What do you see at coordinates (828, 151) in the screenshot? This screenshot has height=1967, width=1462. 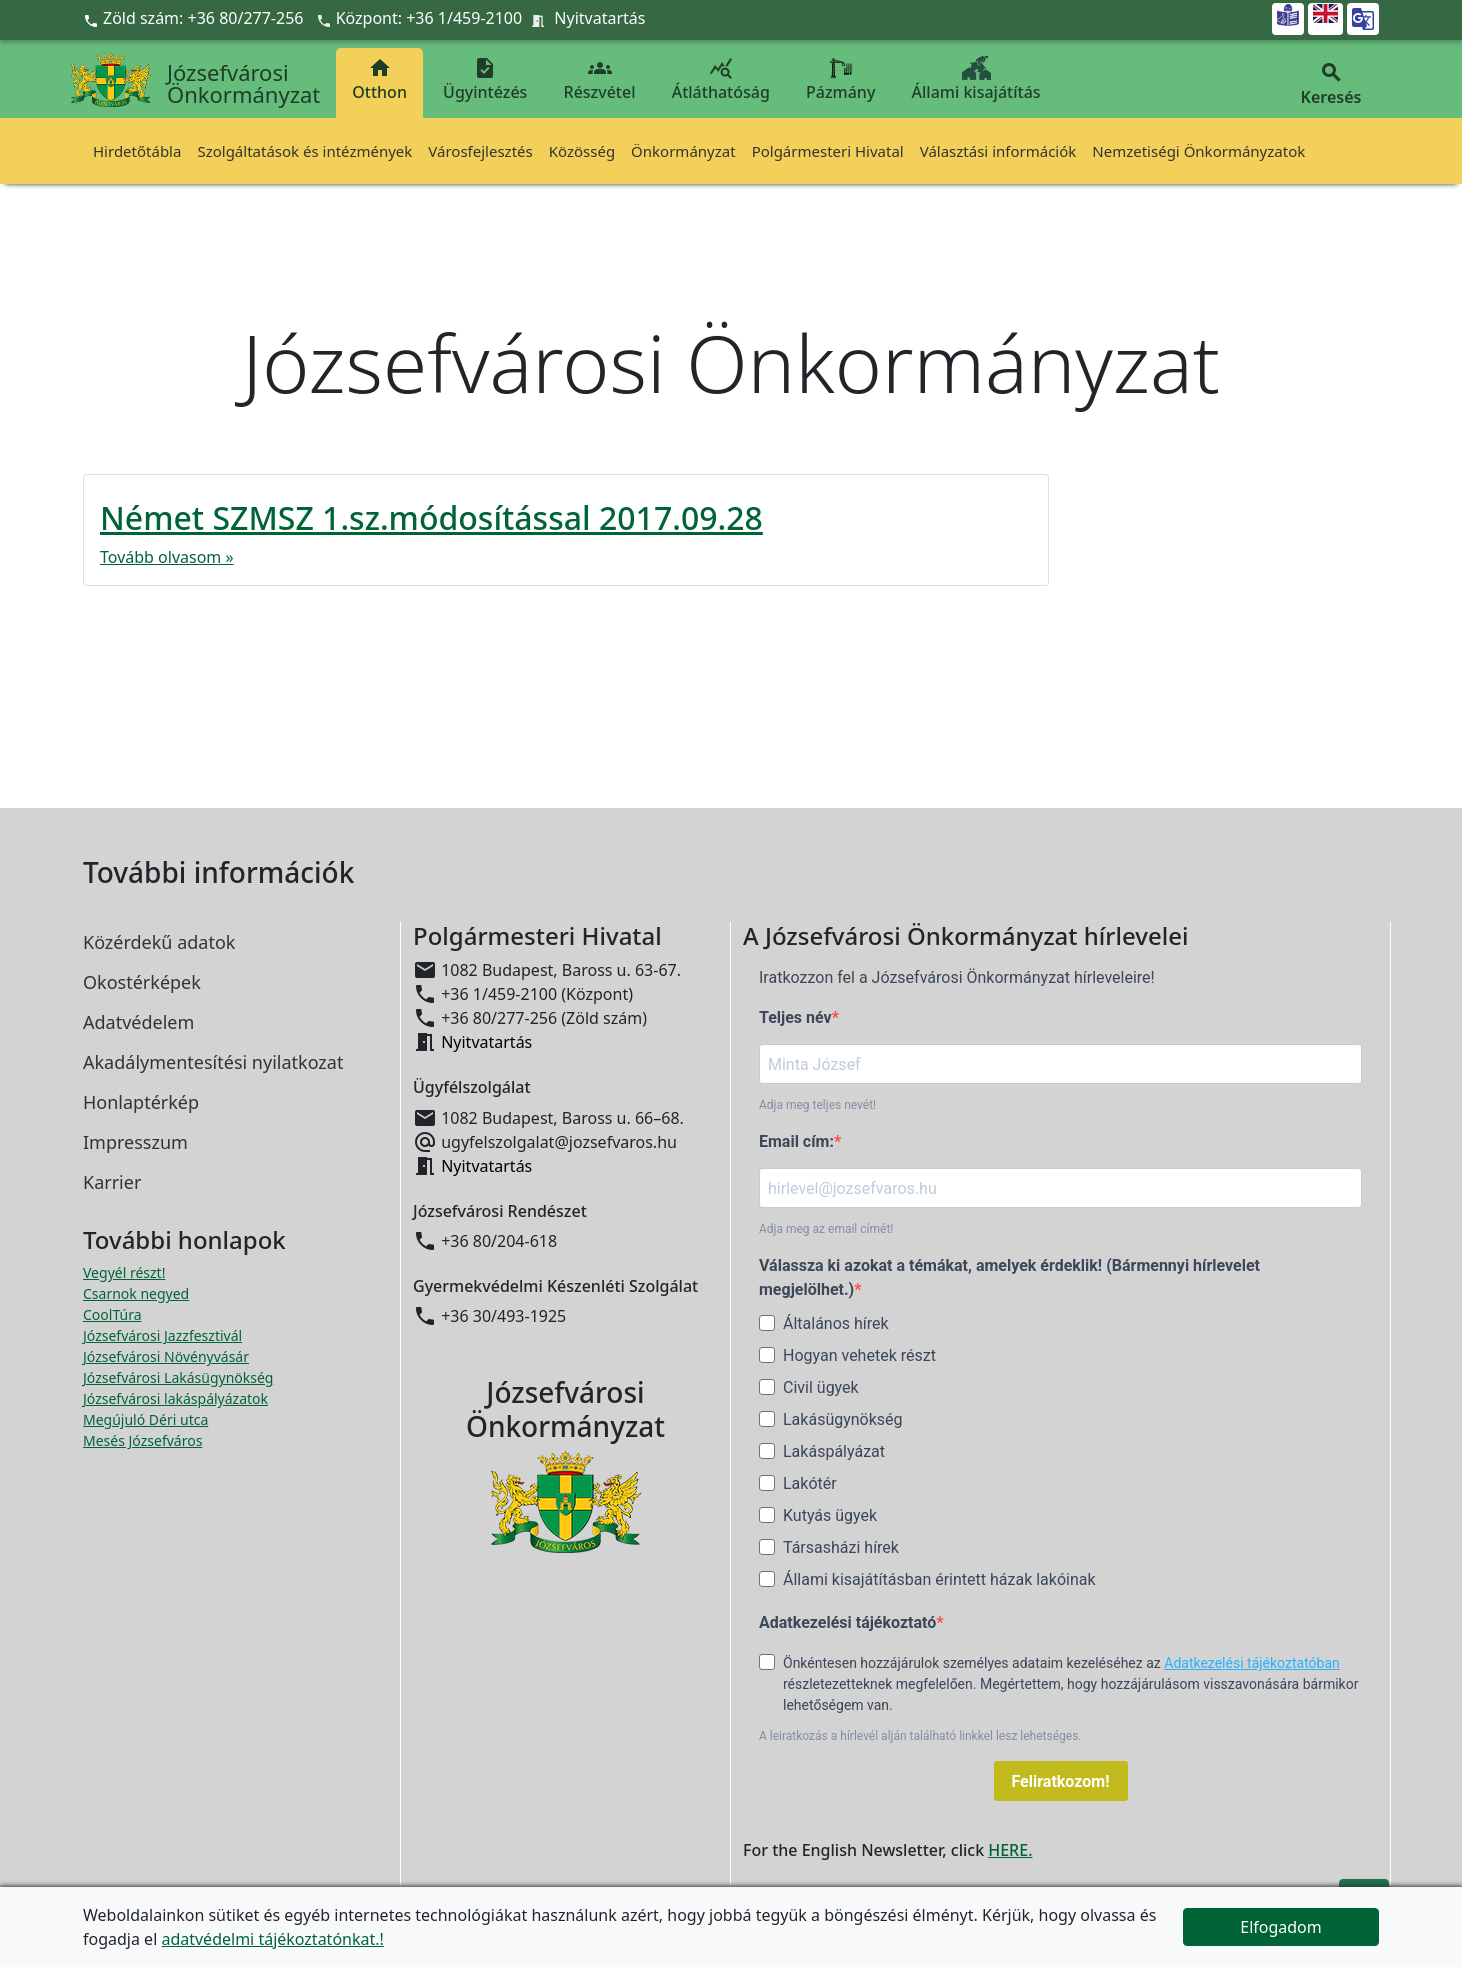 I see `Polgármesteri Hivatal` at bounding box center [828, 151].